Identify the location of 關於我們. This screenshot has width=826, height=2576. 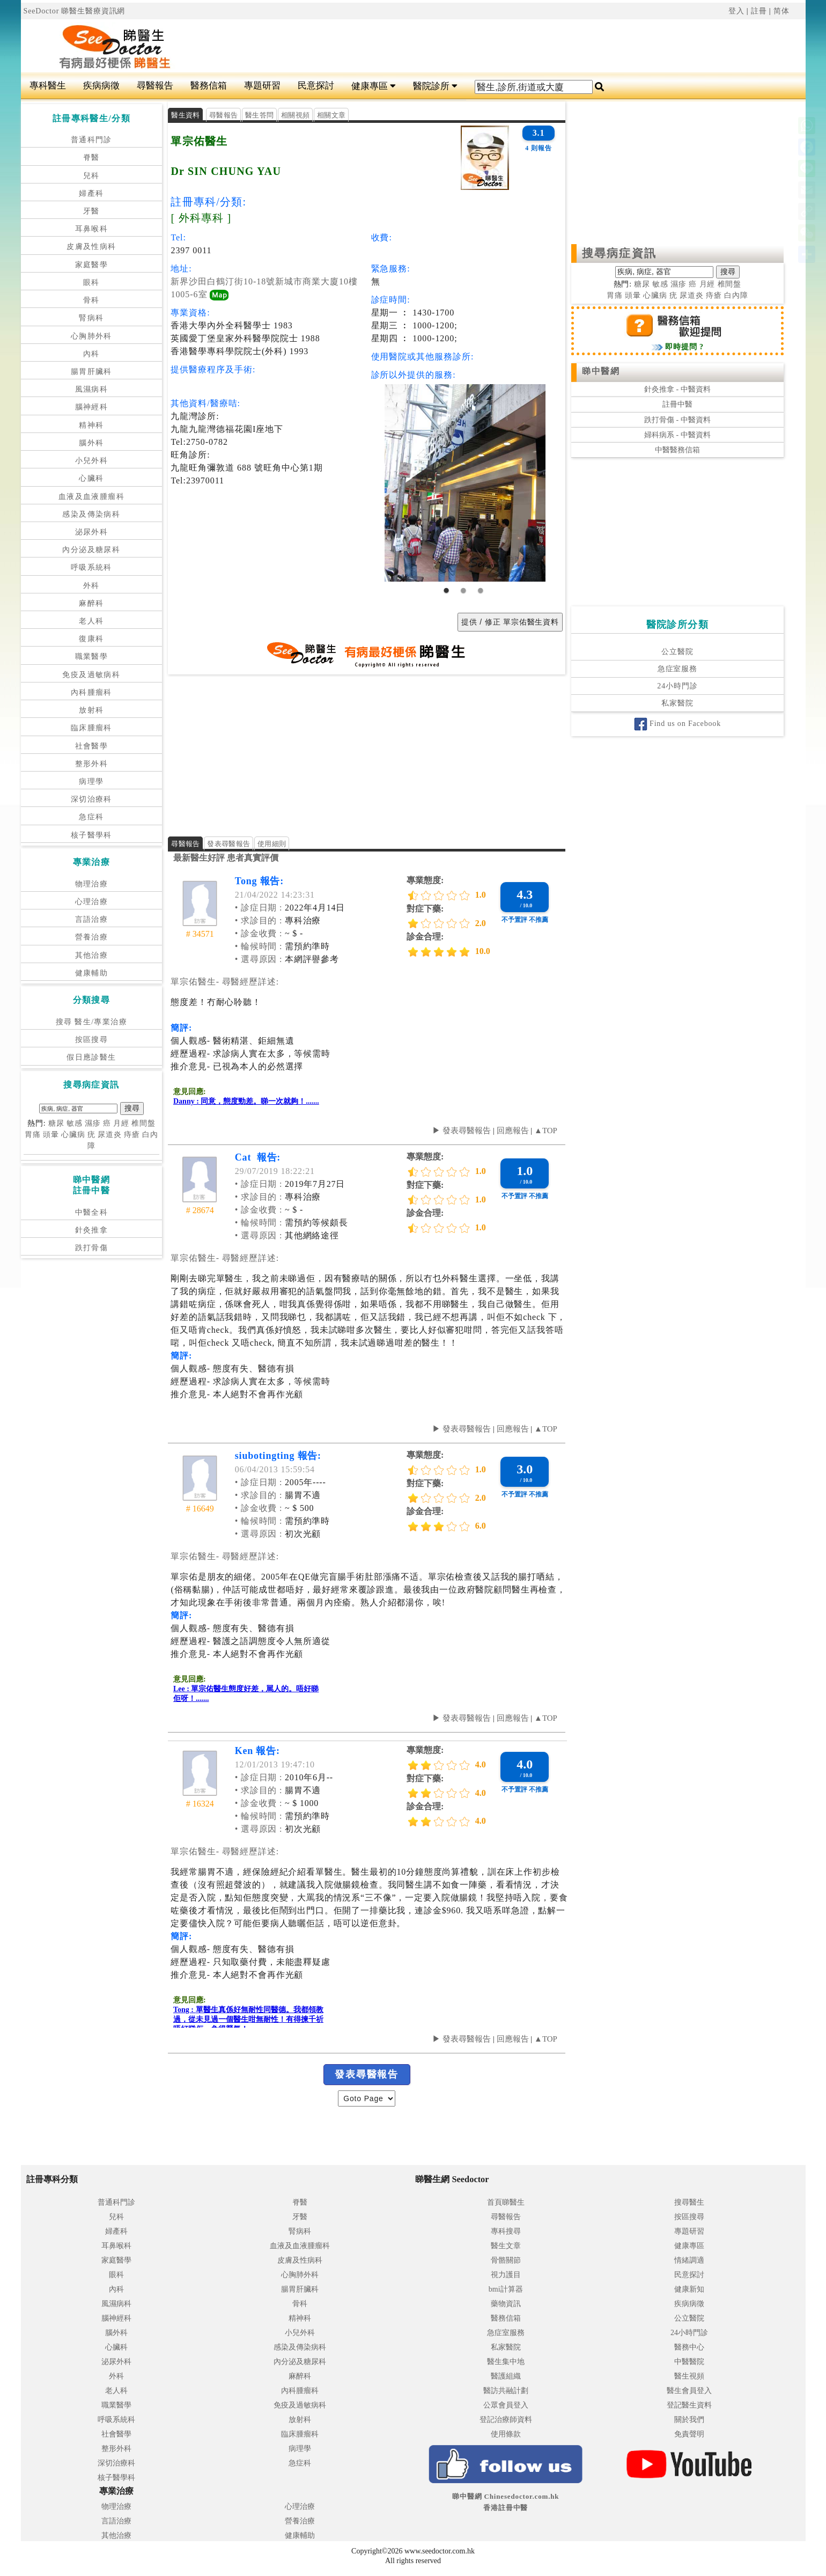
(689, 2420).